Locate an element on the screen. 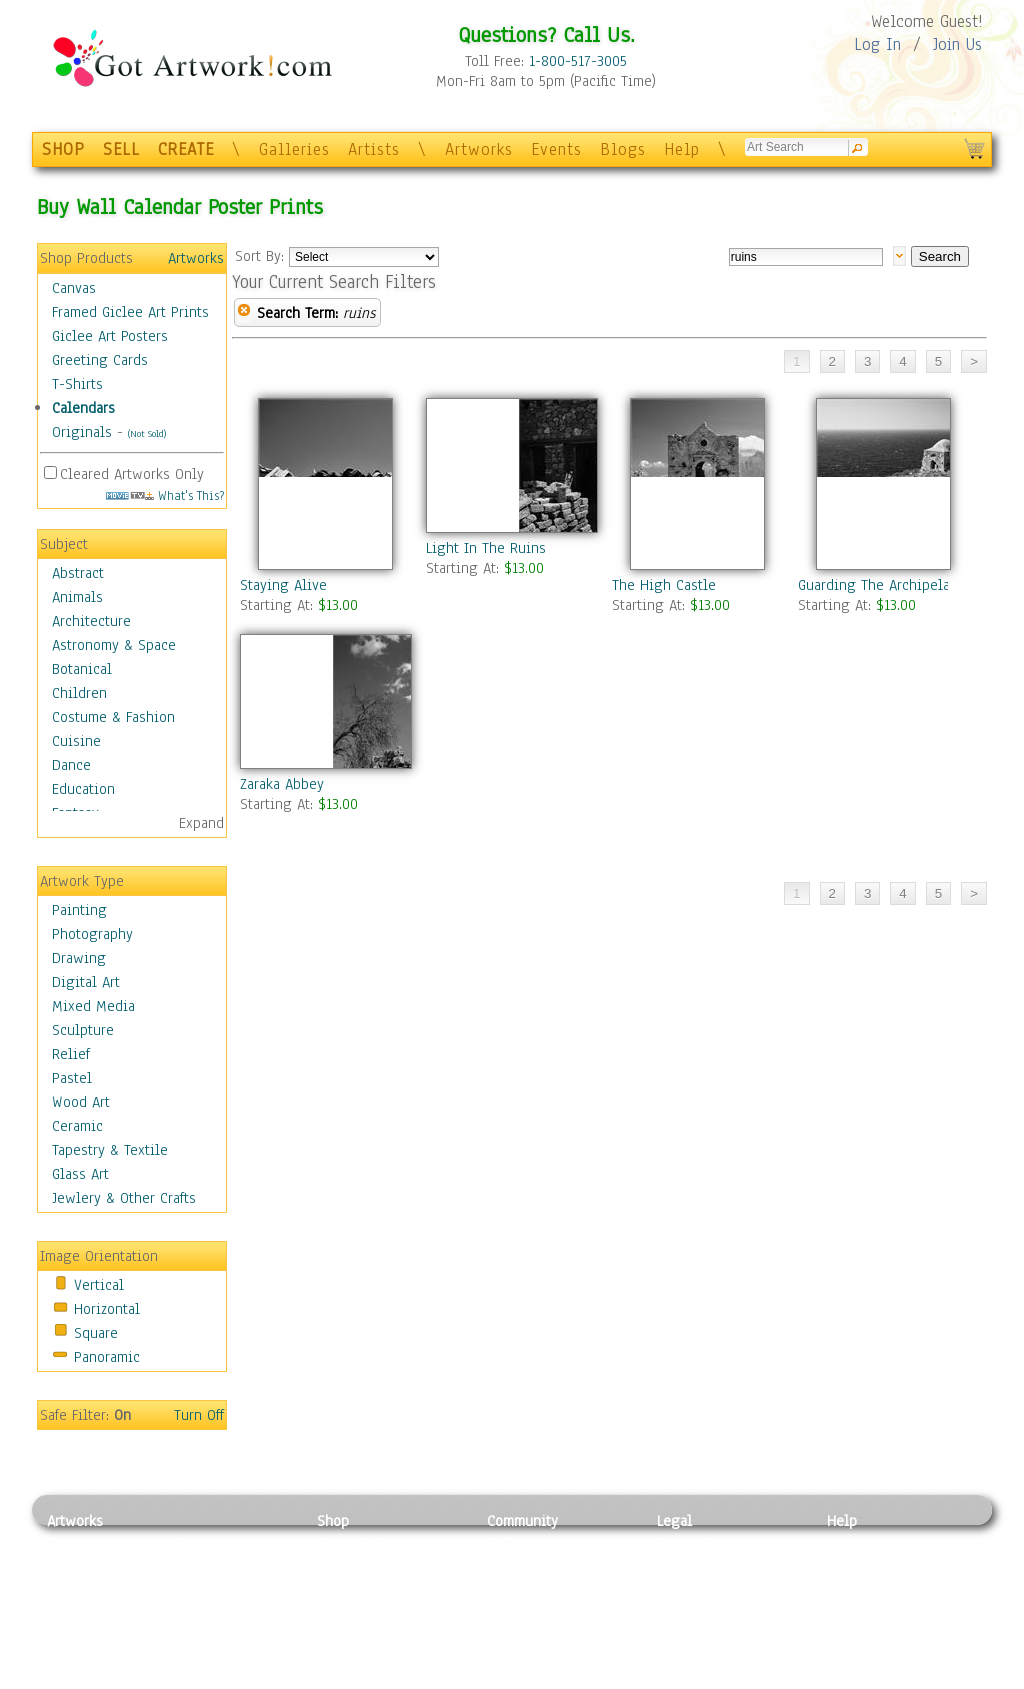 This screenshot has width=1024, height=1689. Join Us is located at coordinates (957, 44).